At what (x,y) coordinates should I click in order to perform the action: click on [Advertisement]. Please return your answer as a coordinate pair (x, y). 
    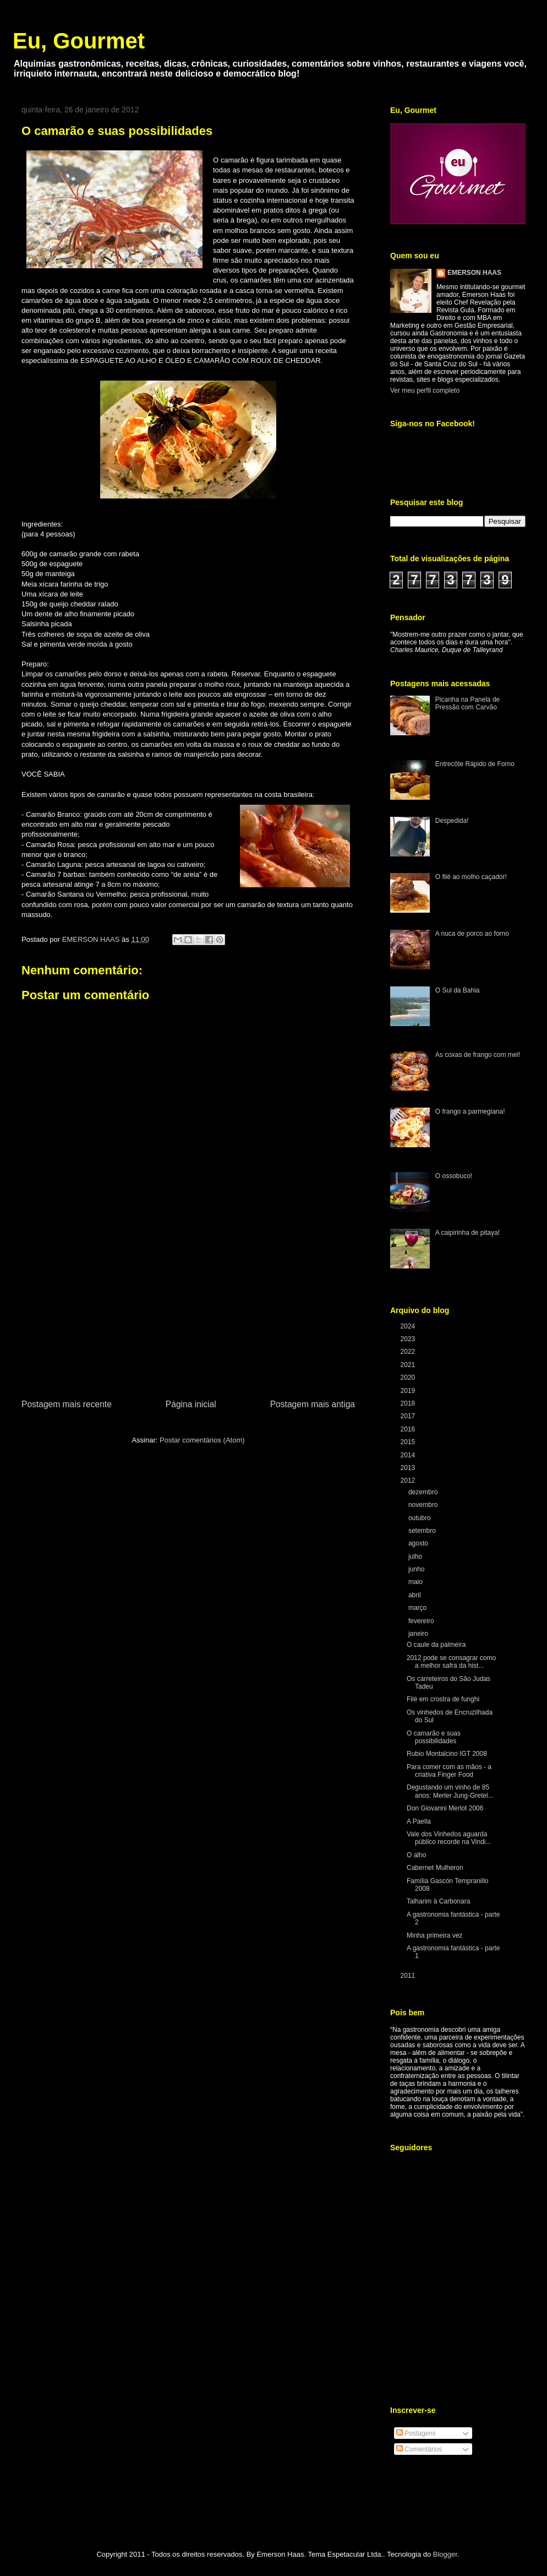
    Looking at the image, I should click on (188, 1315).